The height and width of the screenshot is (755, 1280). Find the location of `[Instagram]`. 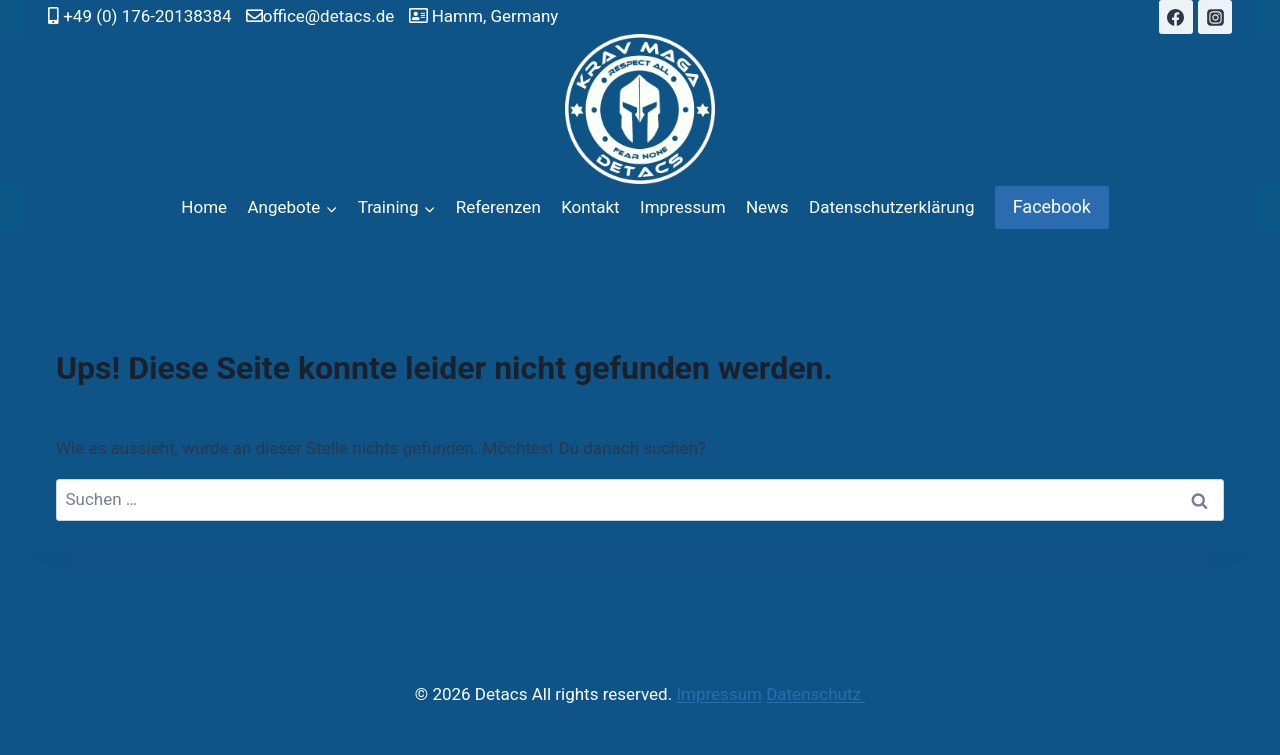

[Instagram] is located at coordinates (1215, 17).